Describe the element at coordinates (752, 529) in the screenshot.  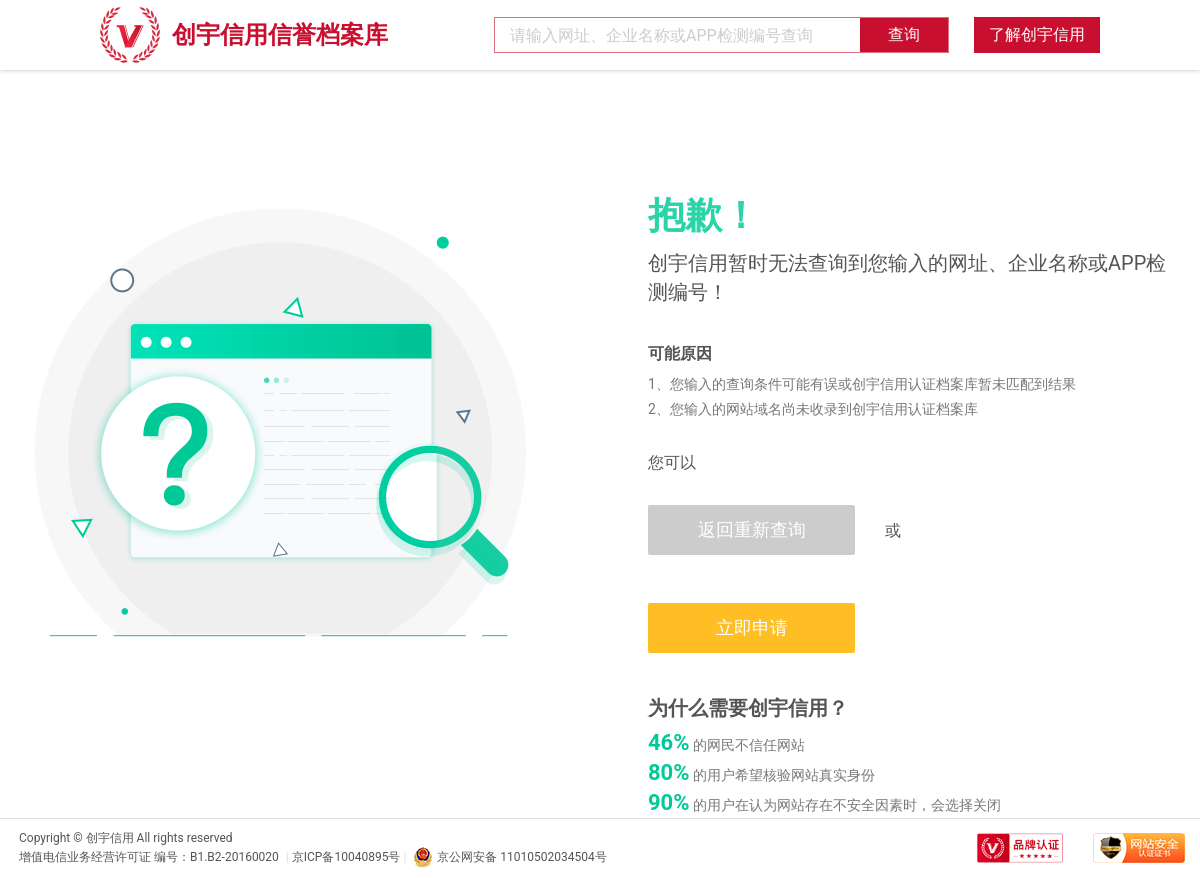
I see `返回重新查询` at that location.